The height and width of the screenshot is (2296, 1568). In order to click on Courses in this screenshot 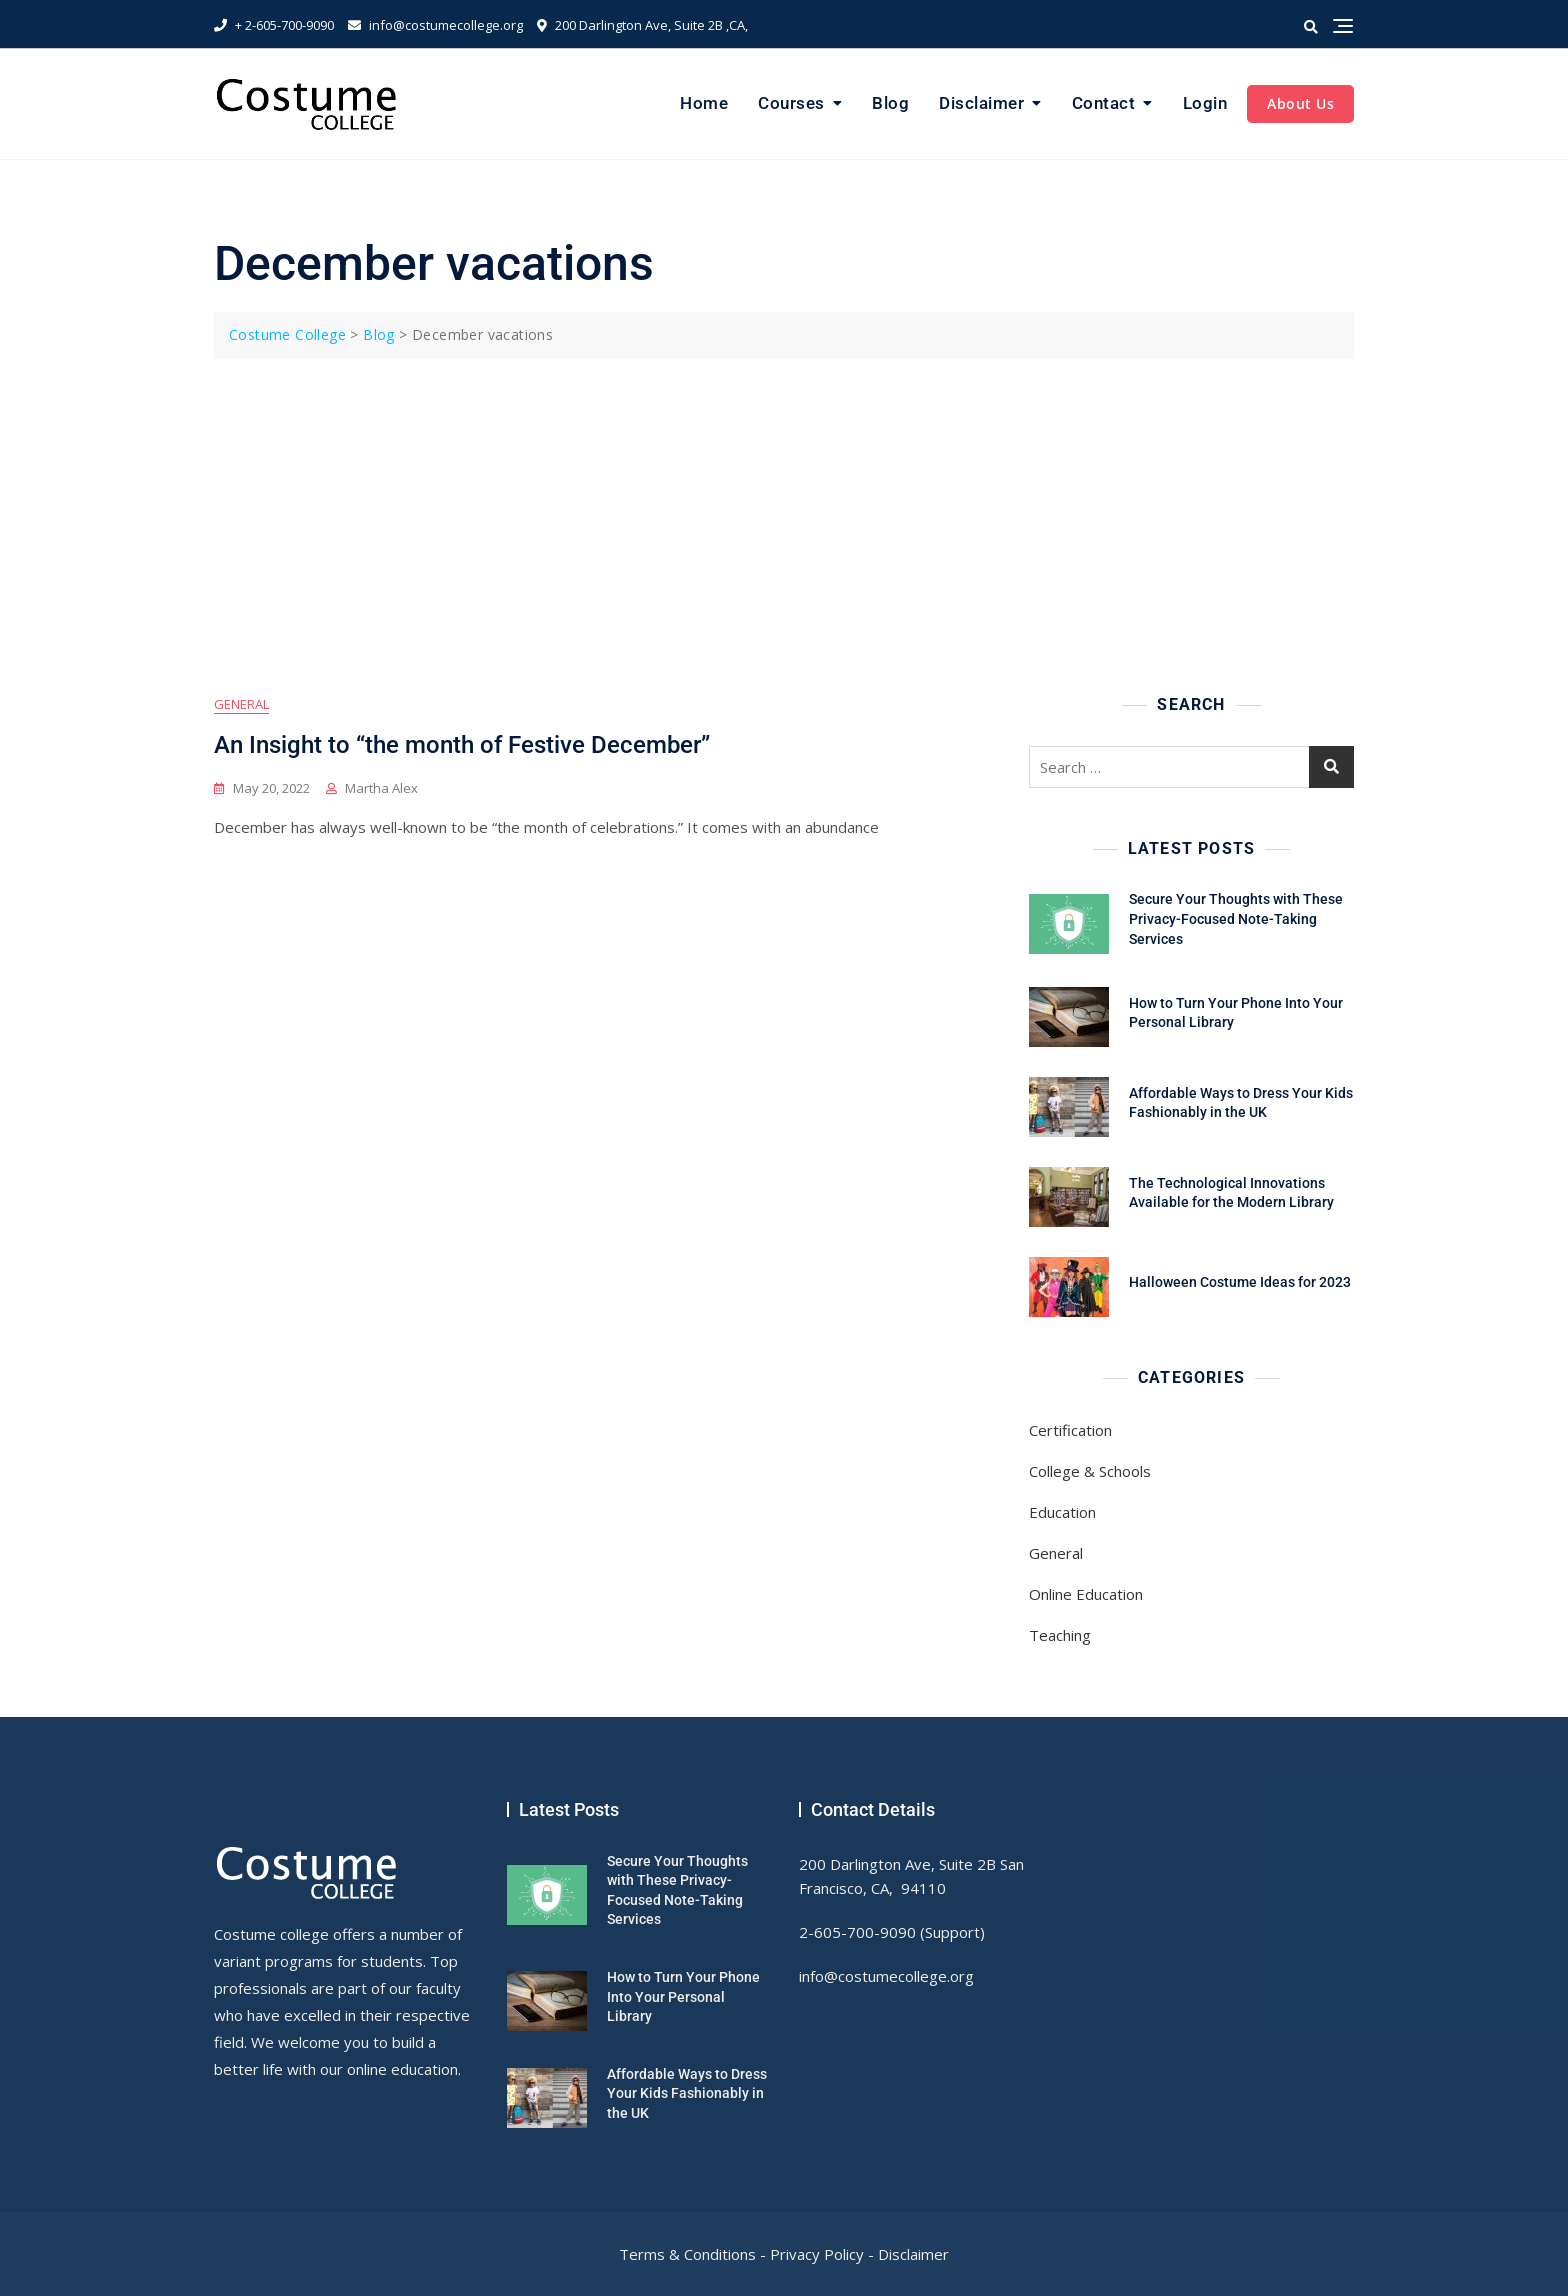, I will do `click(791, 103)`.